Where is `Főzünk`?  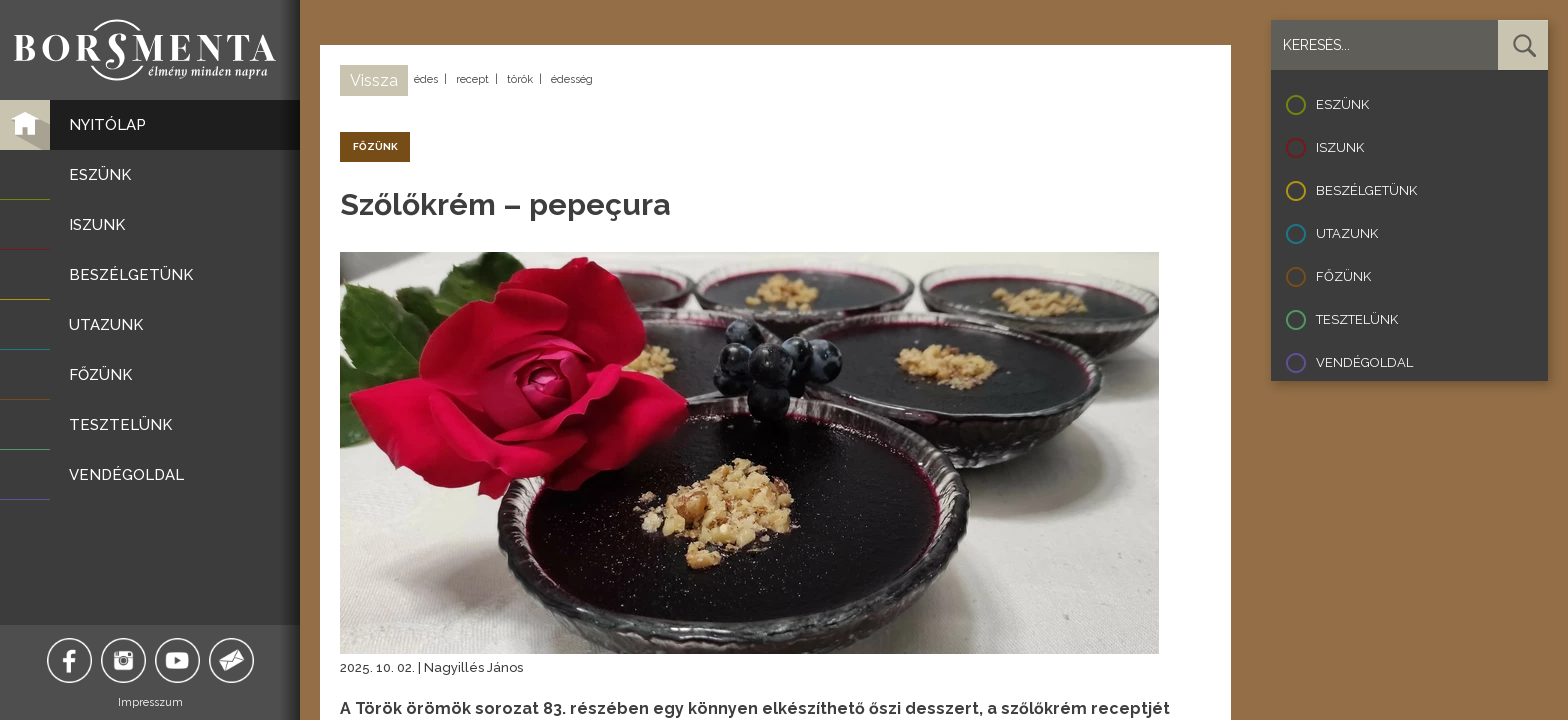
Főzünk is located at coordinates (1343, 276).